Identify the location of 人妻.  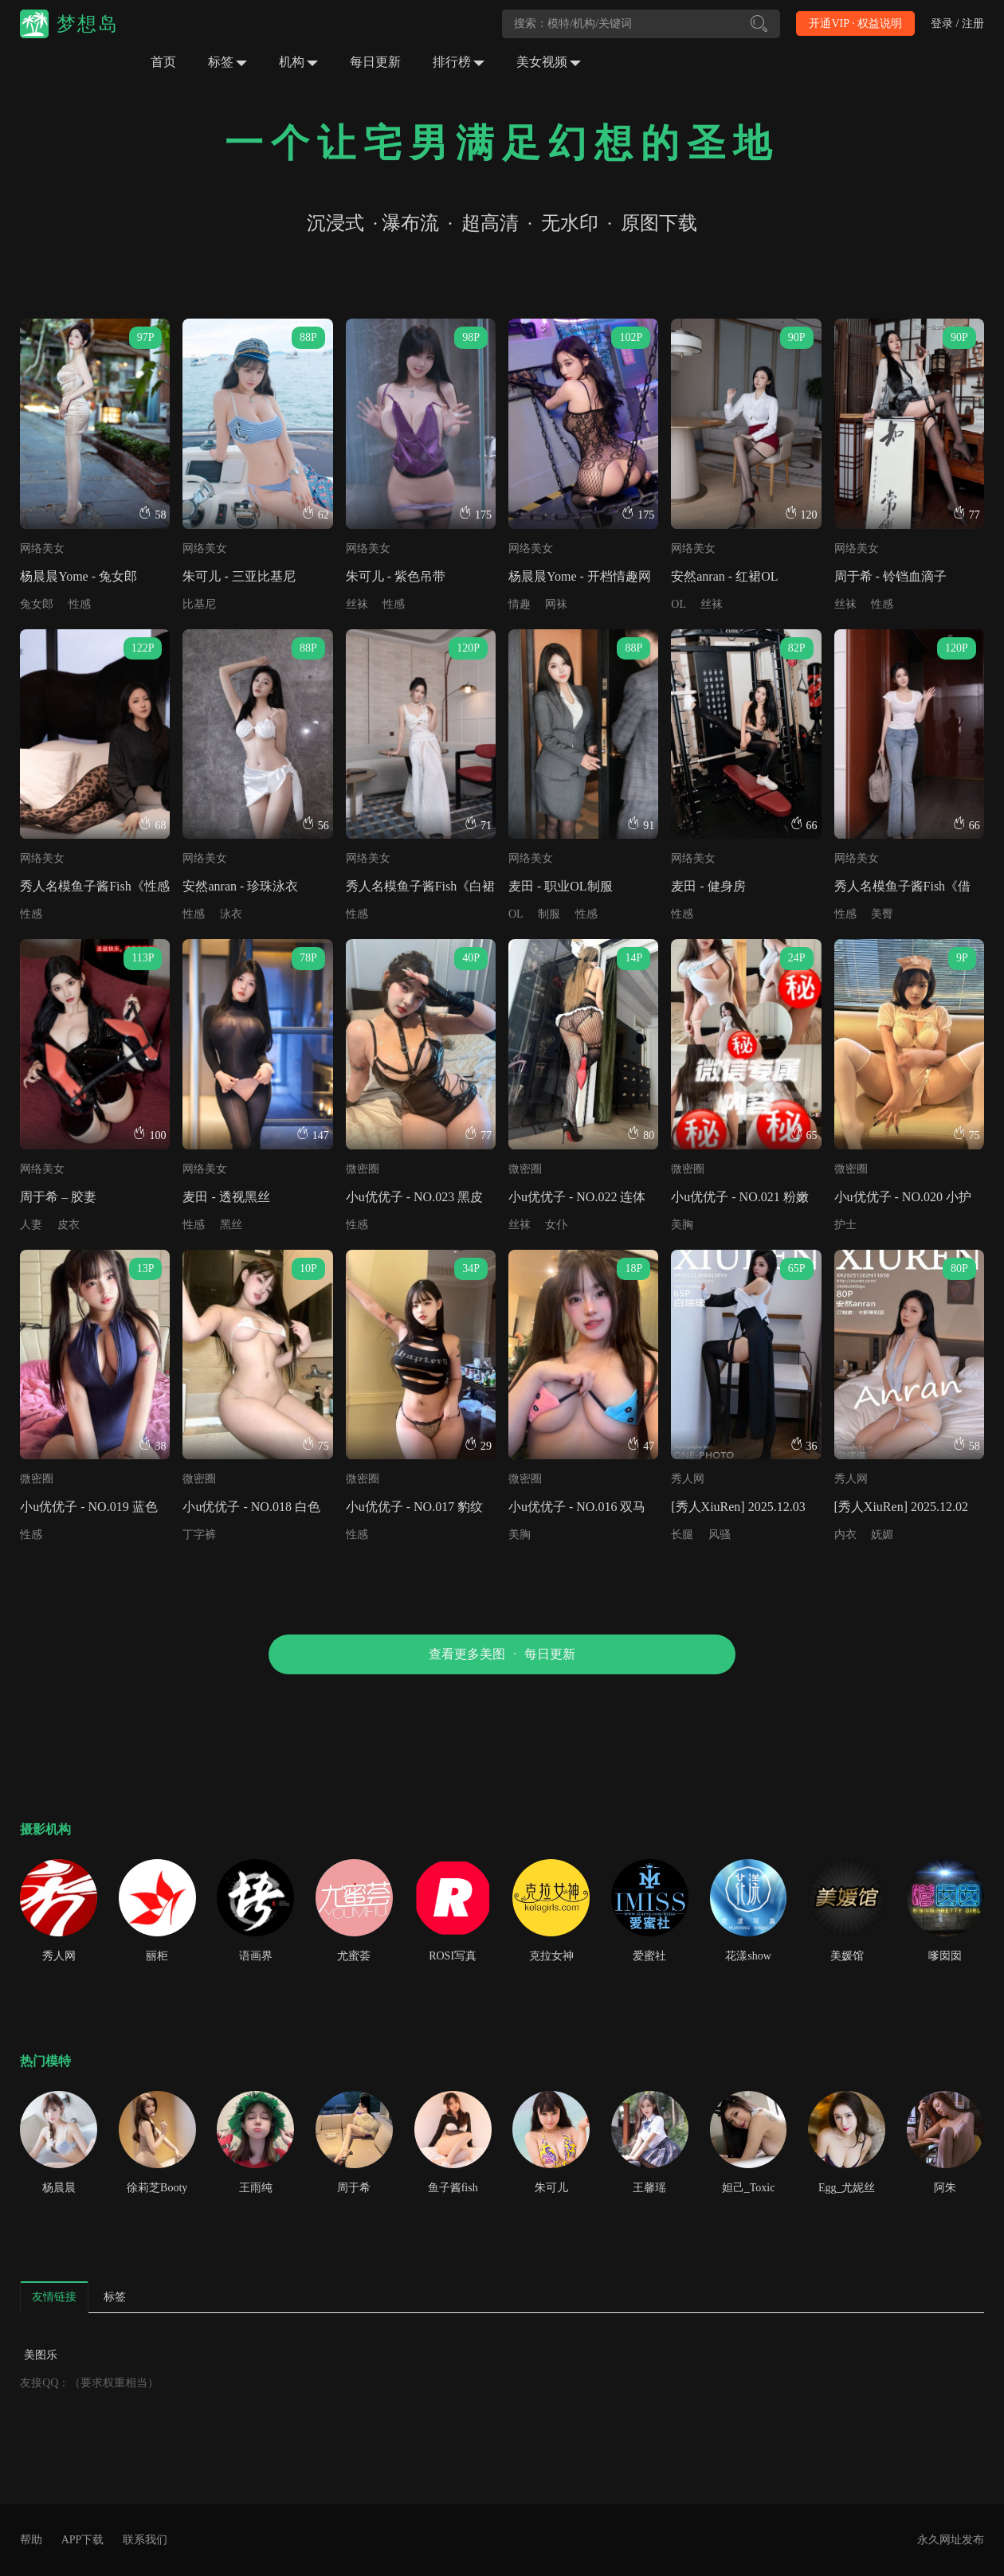
(31, 1225).